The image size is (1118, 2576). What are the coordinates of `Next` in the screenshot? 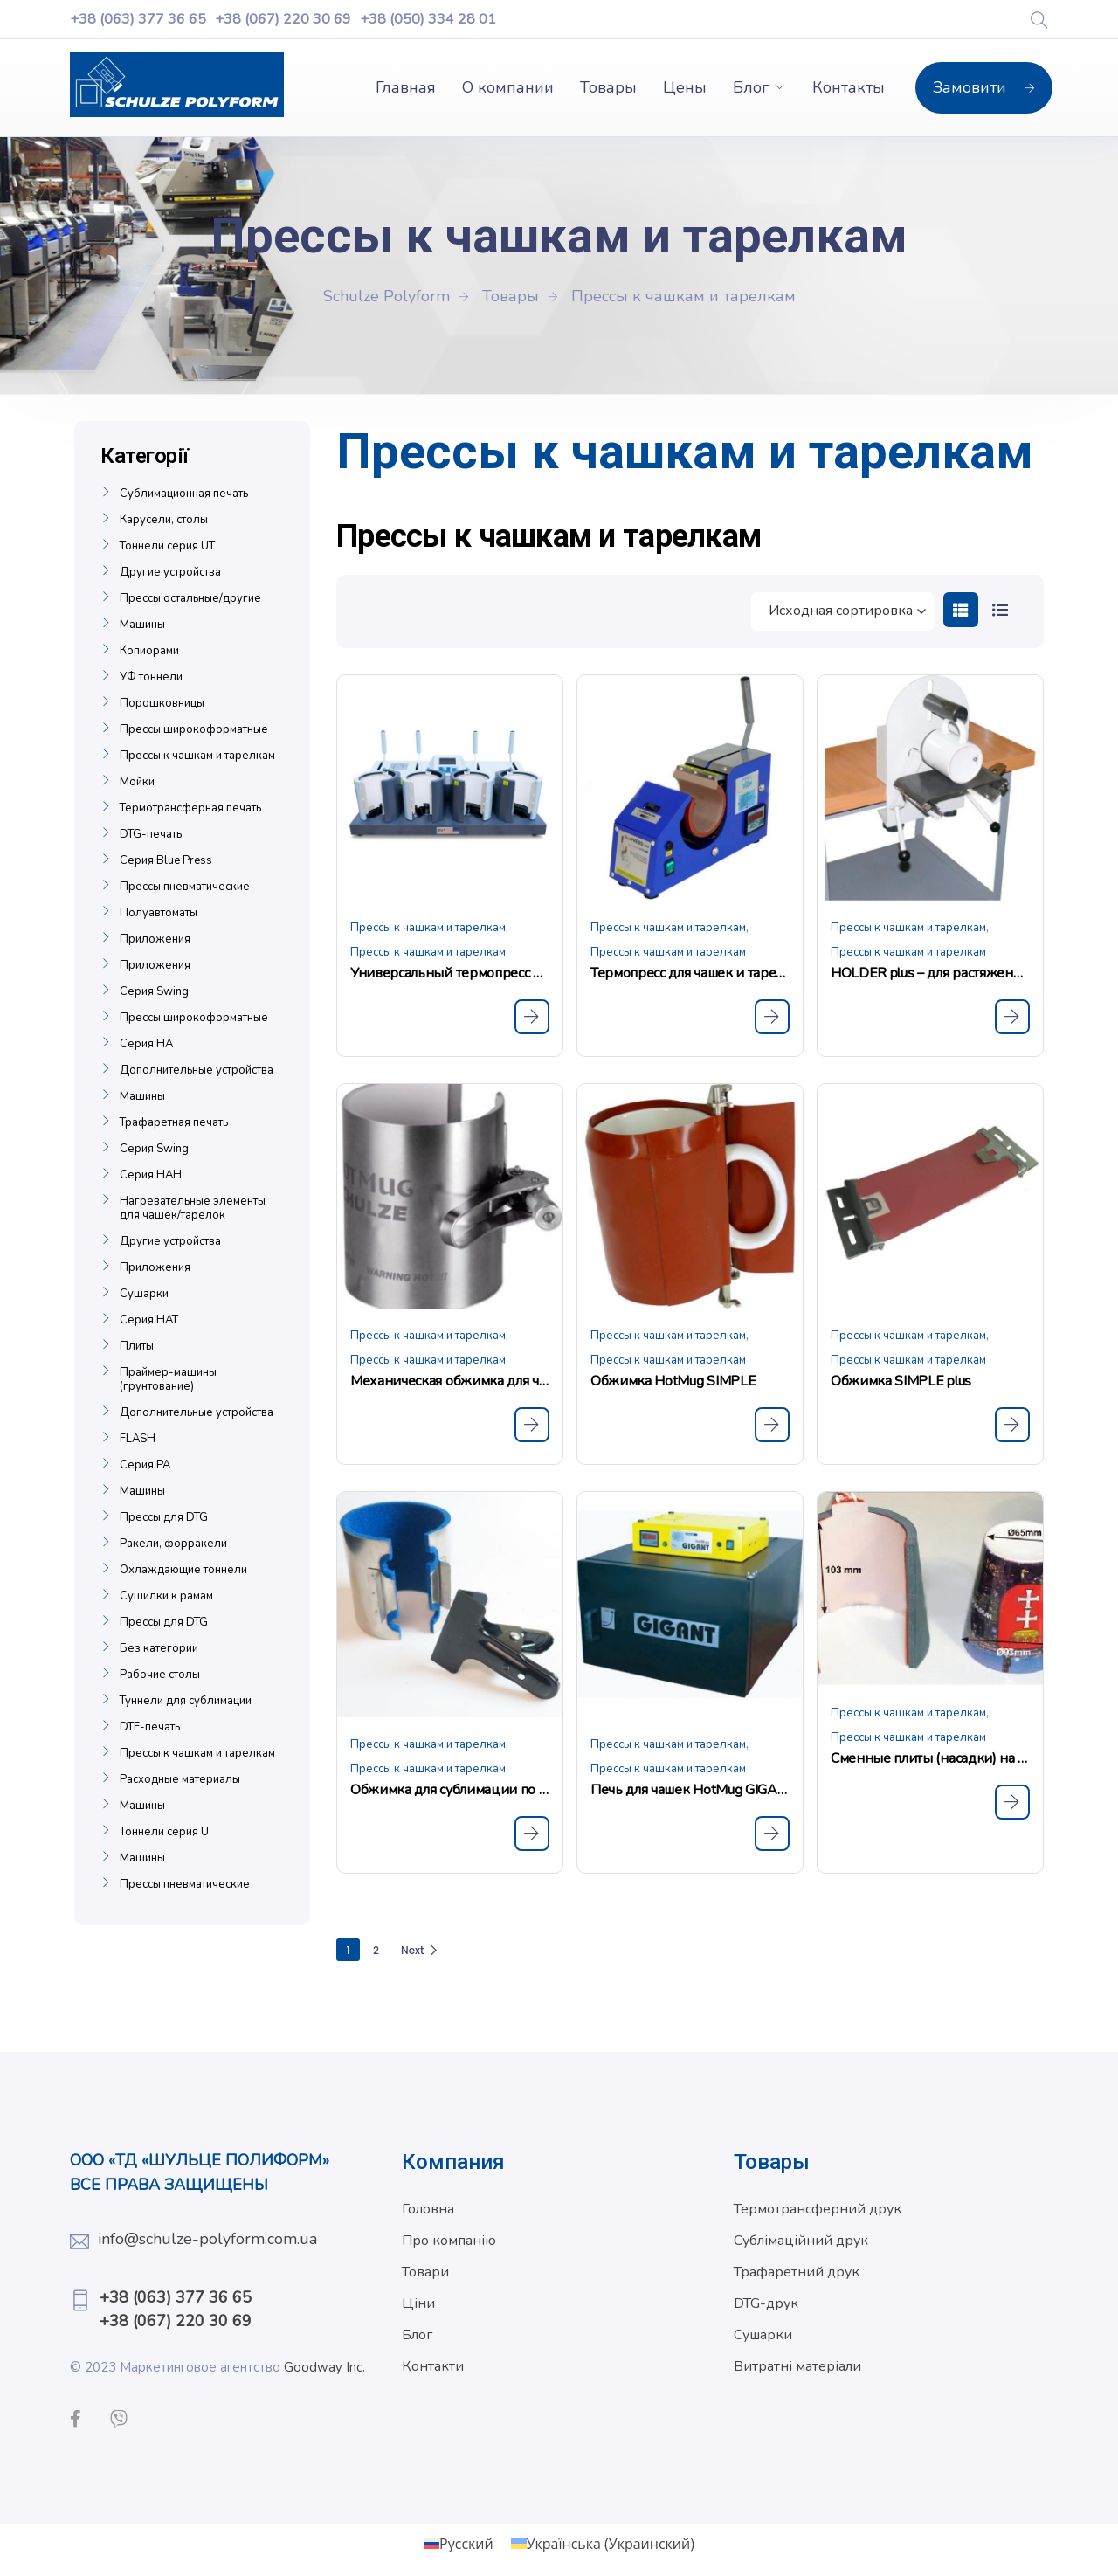 It's located at (419, 1950).